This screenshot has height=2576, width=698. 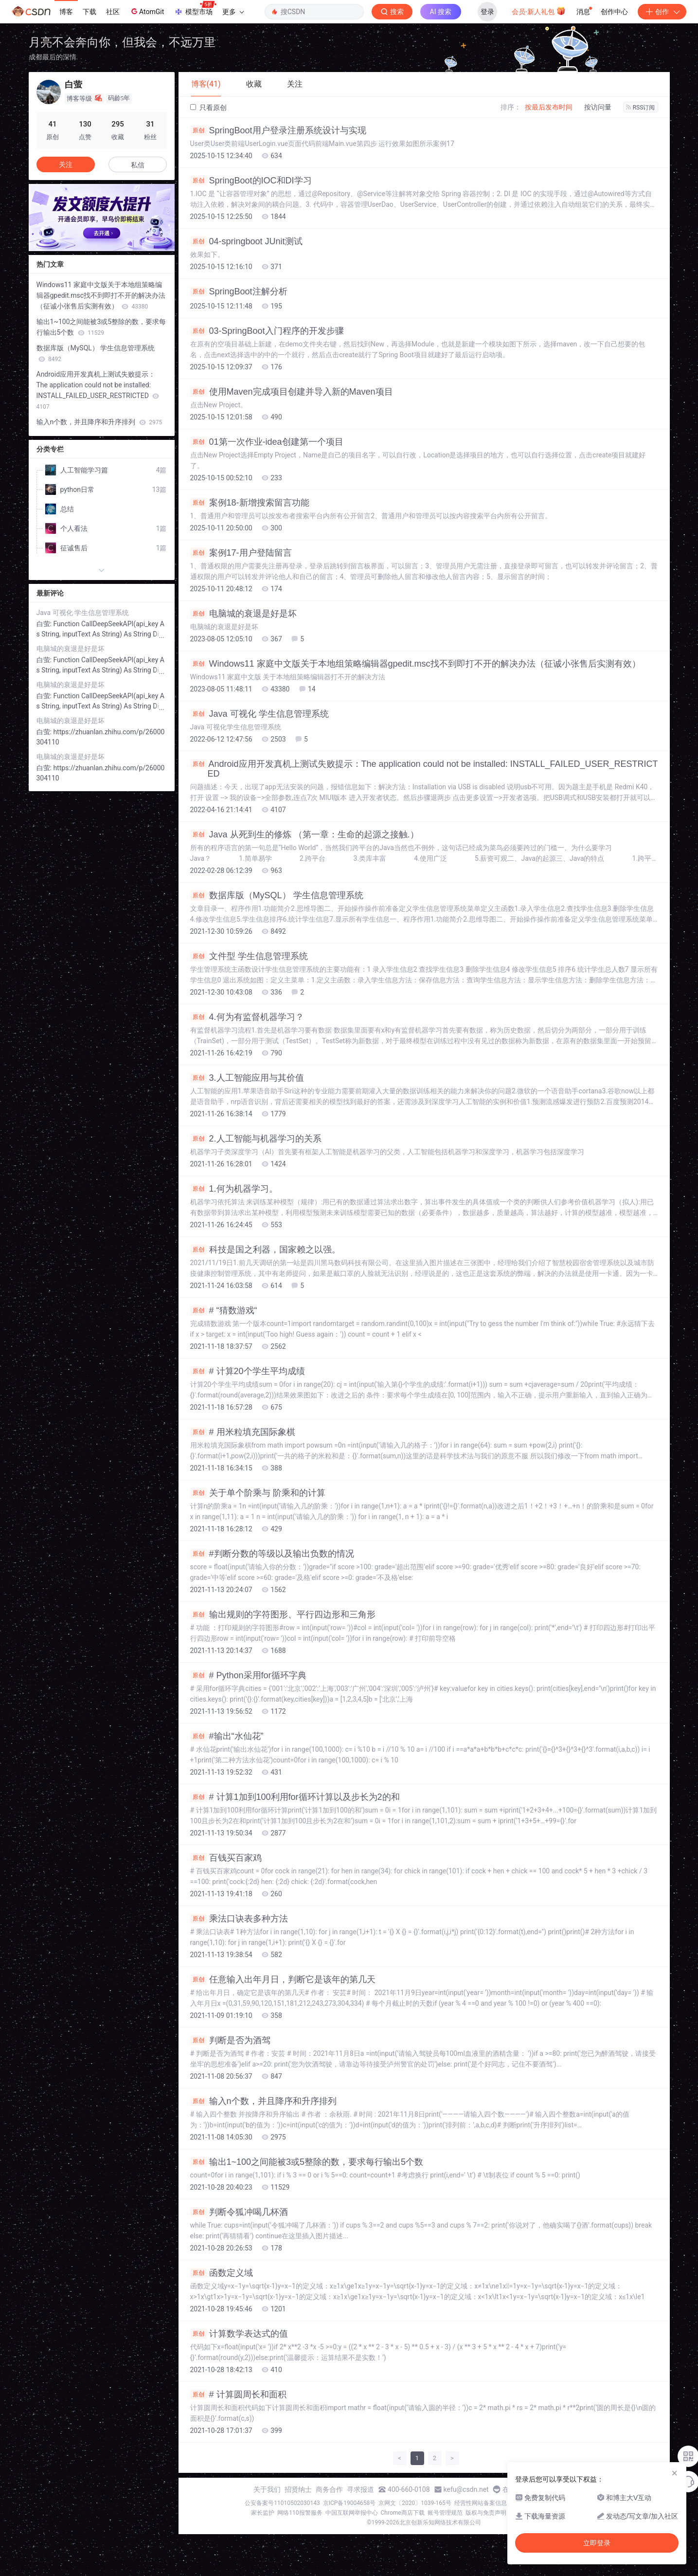 I want to click on 01第一次作业-idea创建第一个项目, so click(x=266, y=442).